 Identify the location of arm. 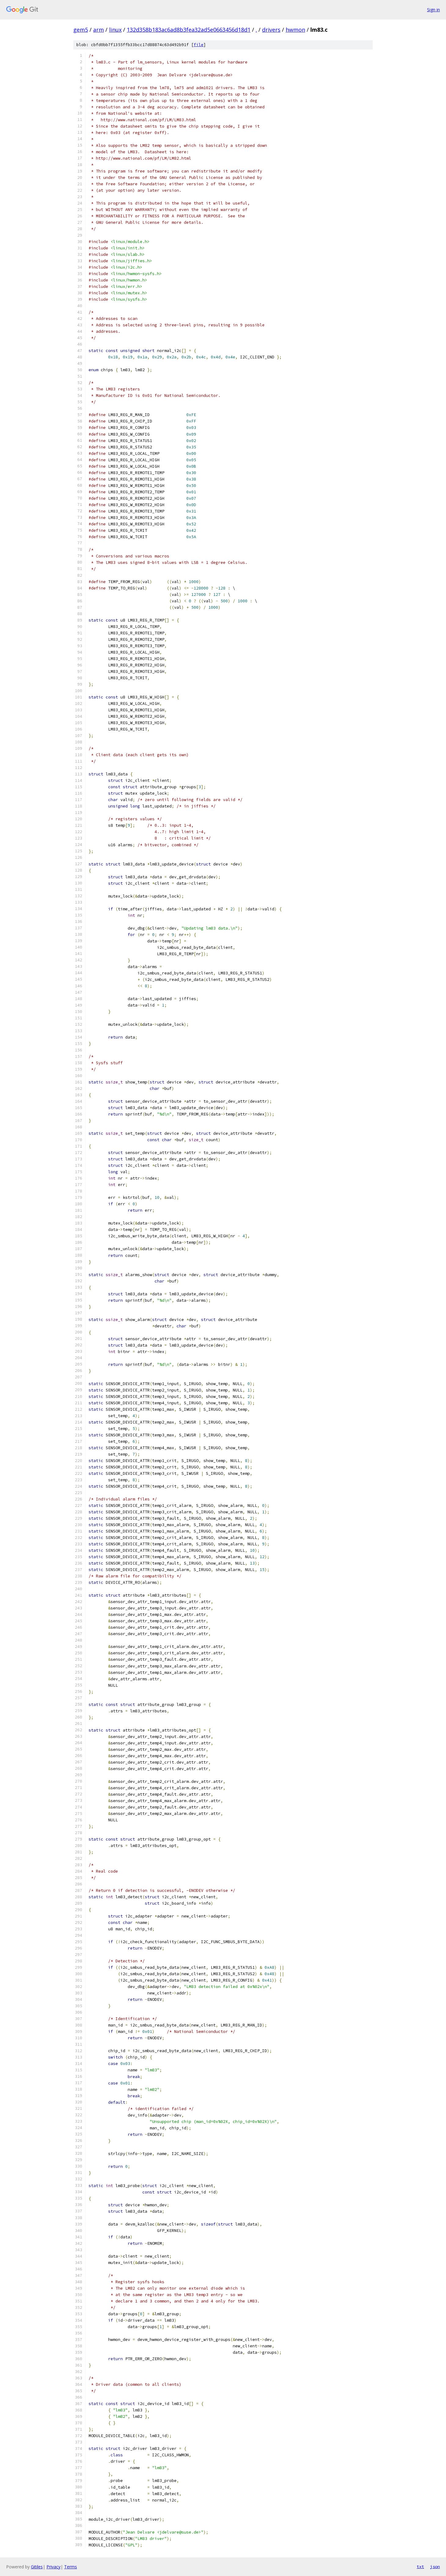
(98, 29).